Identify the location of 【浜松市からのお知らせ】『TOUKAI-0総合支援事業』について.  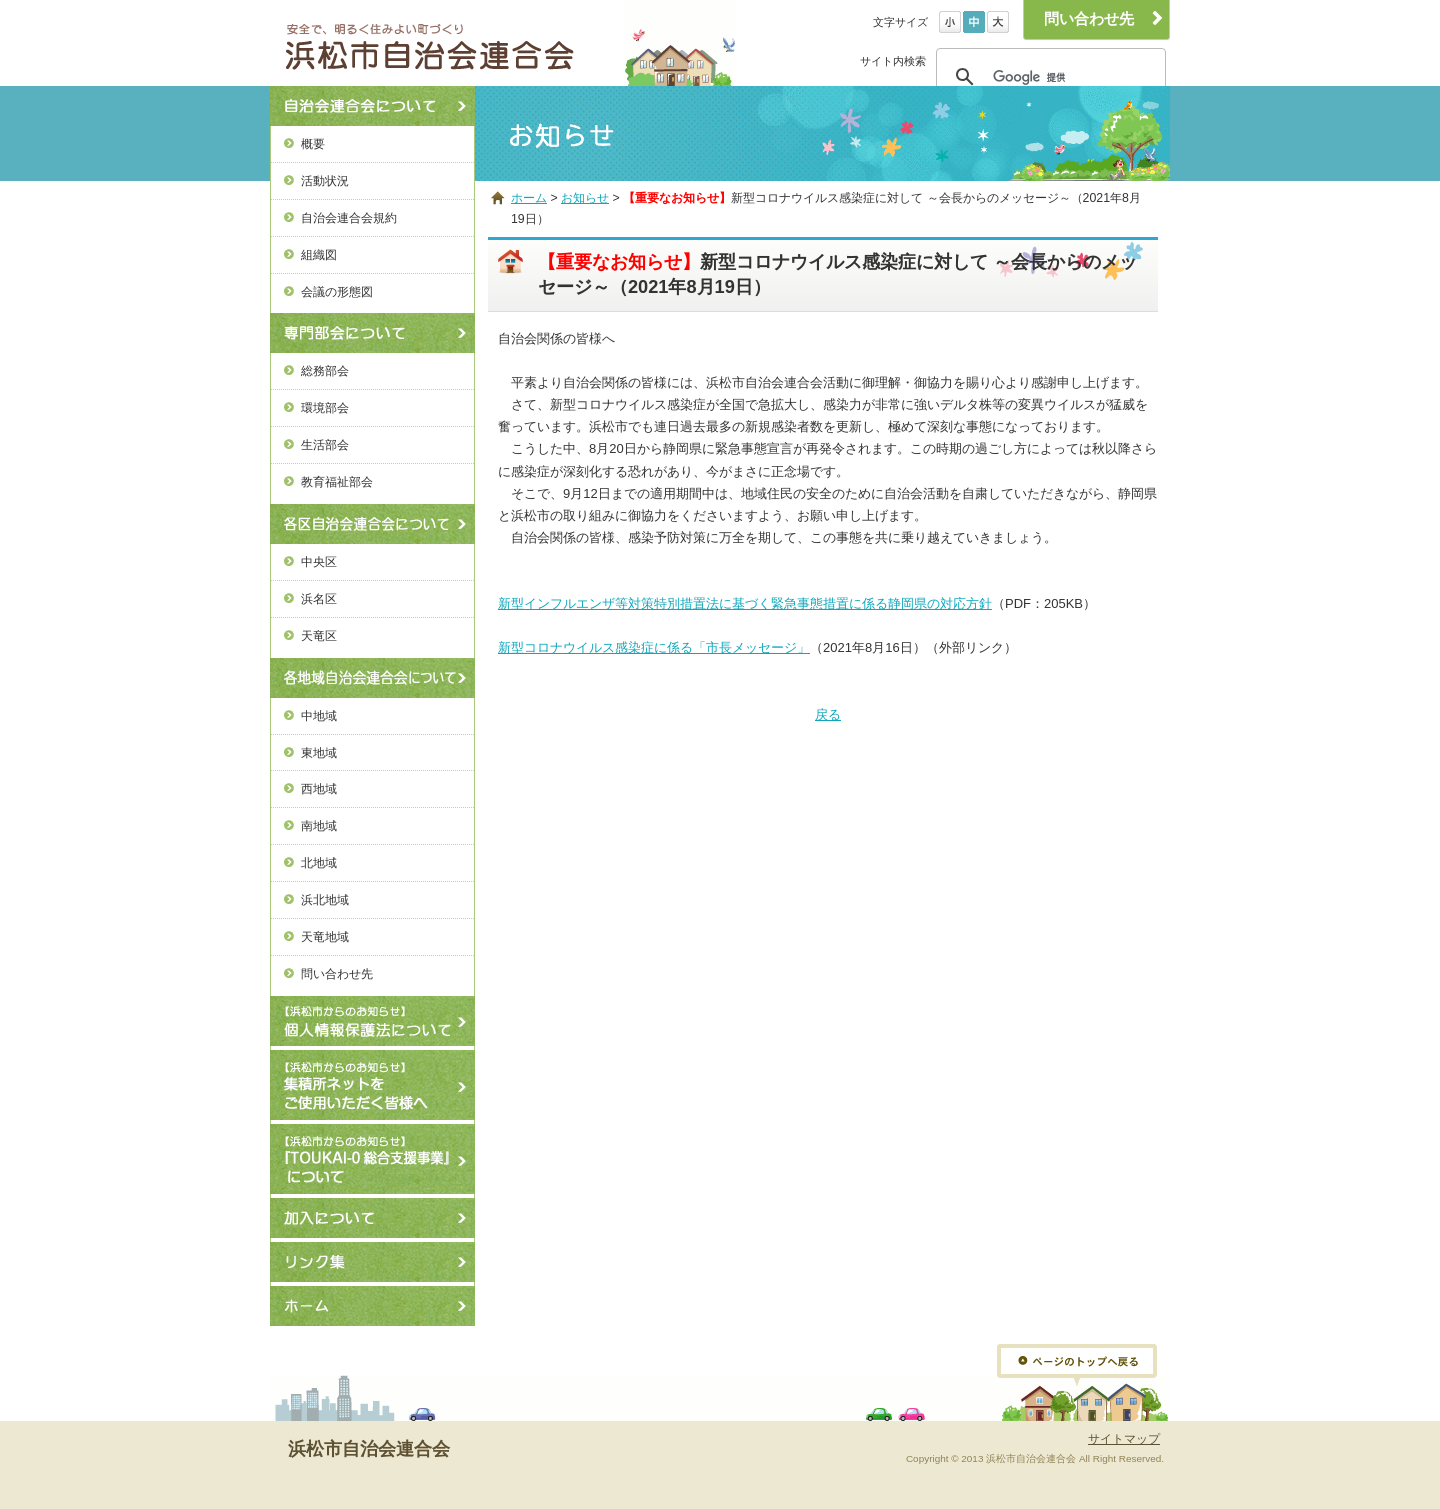
(372, 1159).